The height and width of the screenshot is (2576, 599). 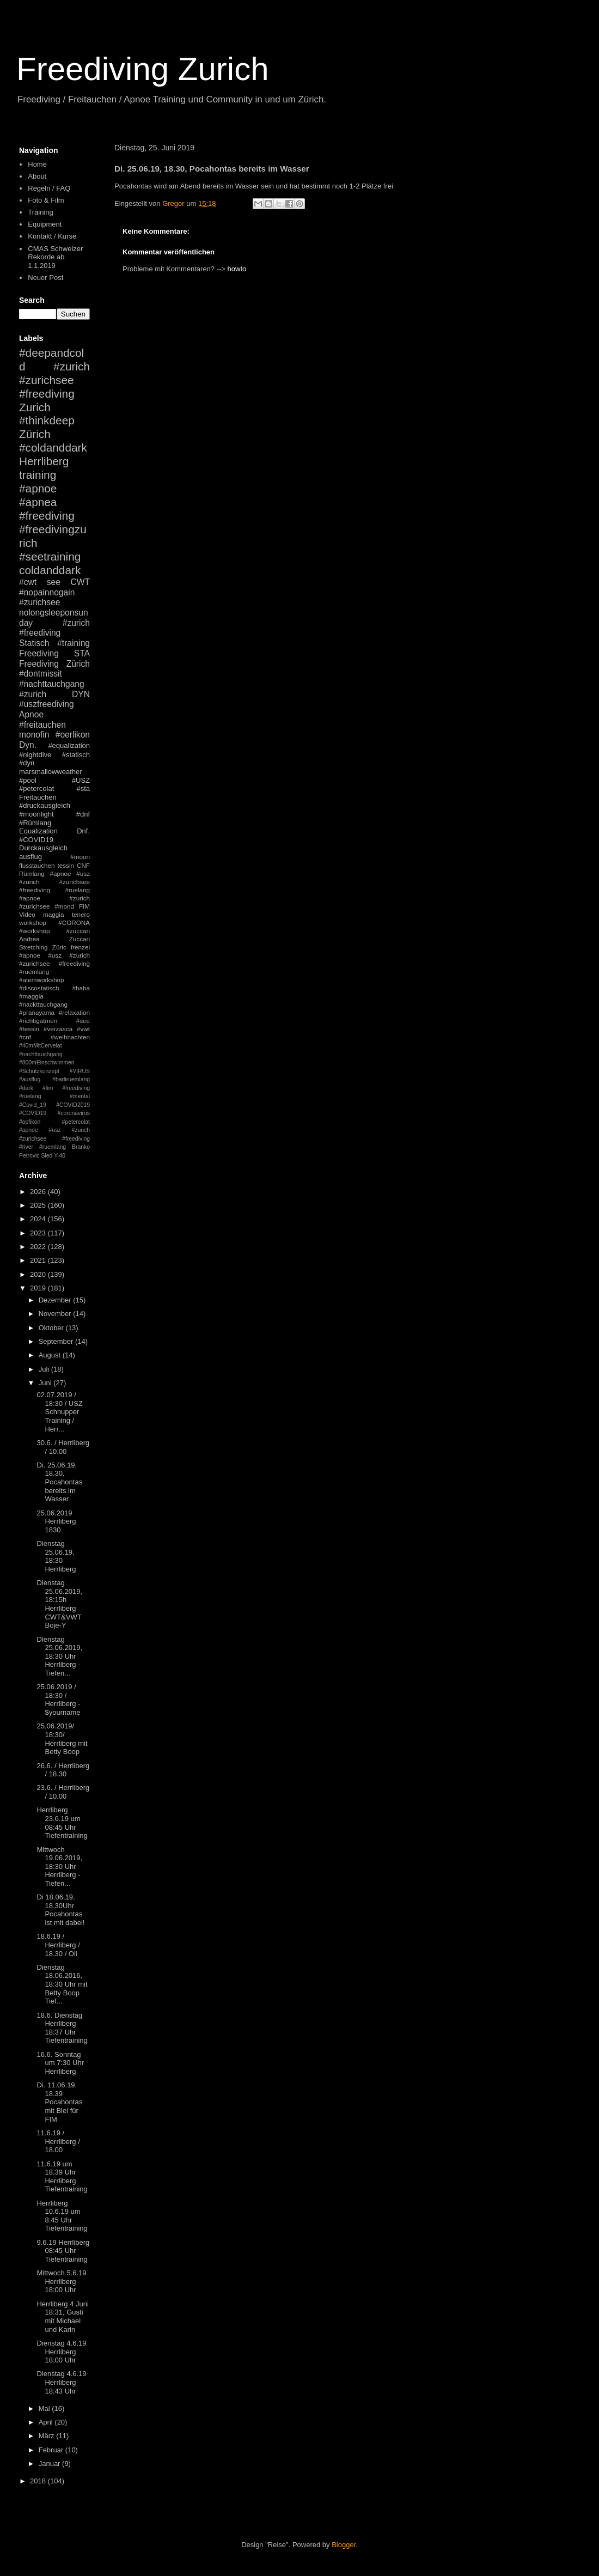 I want to click on 25.06.2019 / 18:30 / Herrliberg - $yourname, so click(x=58, y=1699).